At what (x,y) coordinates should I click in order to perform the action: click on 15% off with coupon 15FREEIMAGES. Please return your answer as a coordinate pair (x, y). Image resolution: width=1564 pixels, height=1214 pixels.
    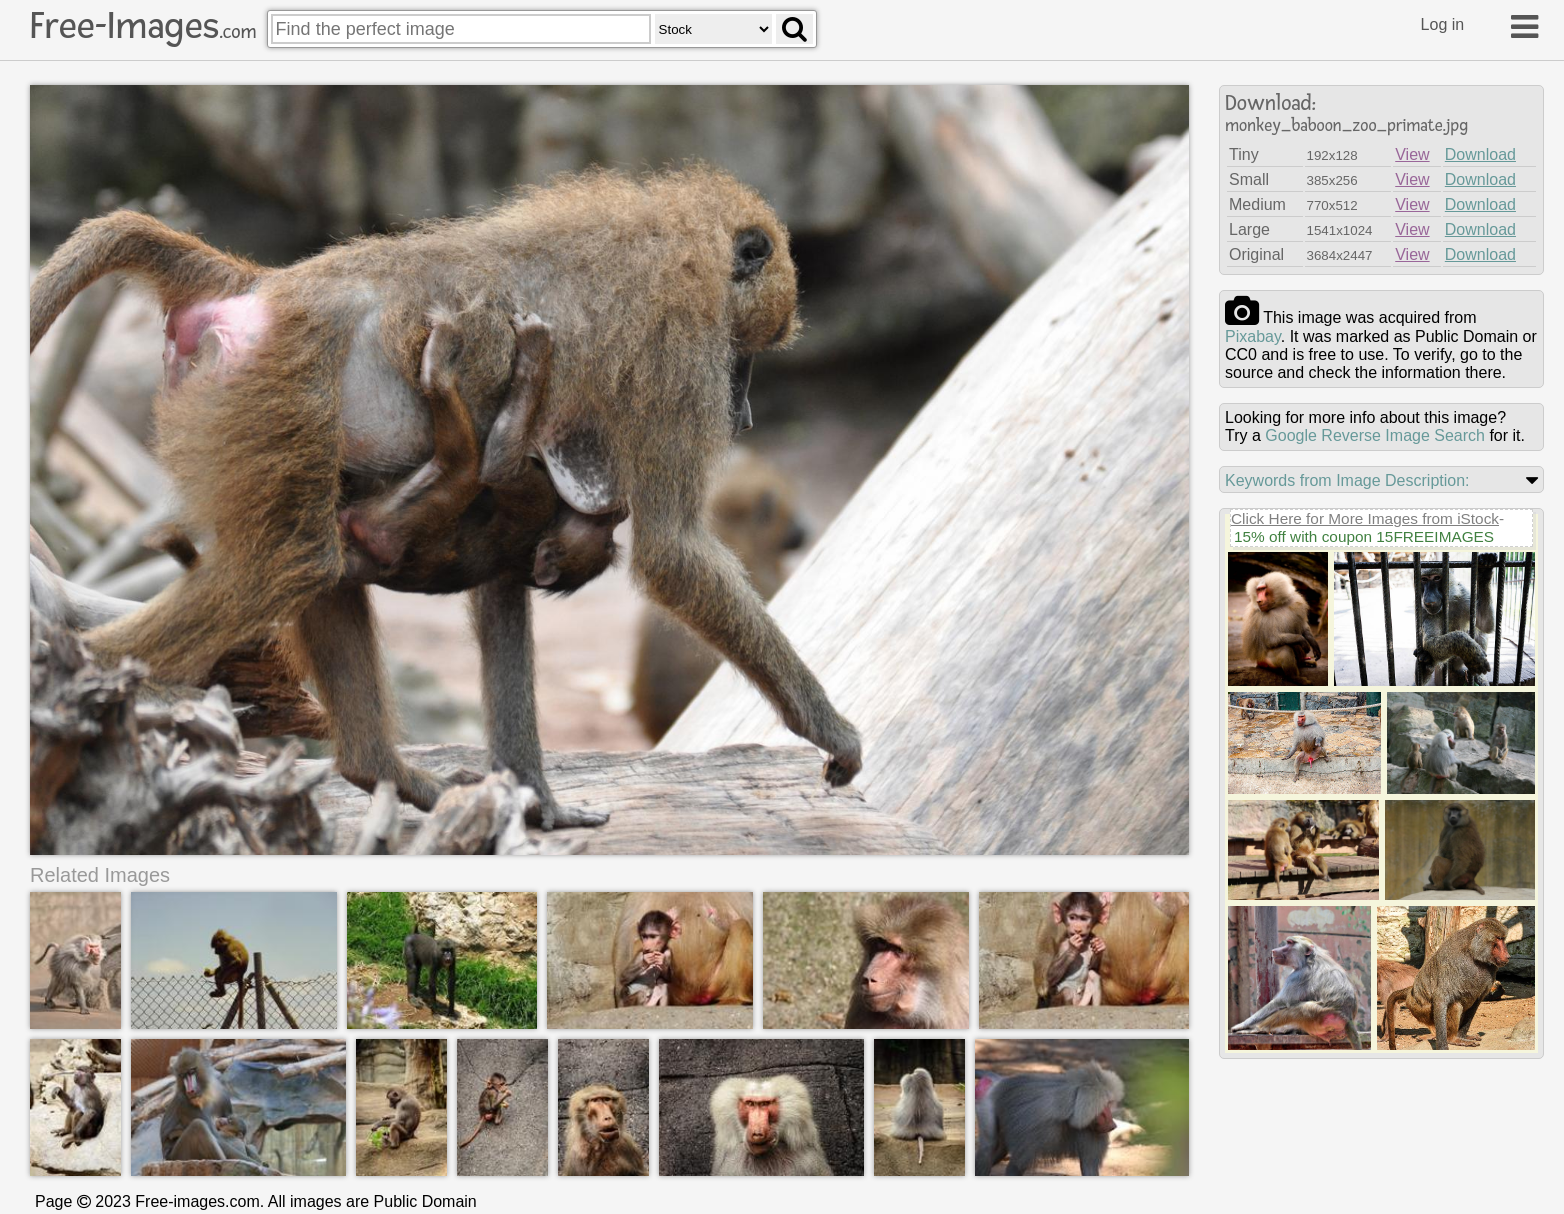
    Looking at the image, I should click on (1364, 536).